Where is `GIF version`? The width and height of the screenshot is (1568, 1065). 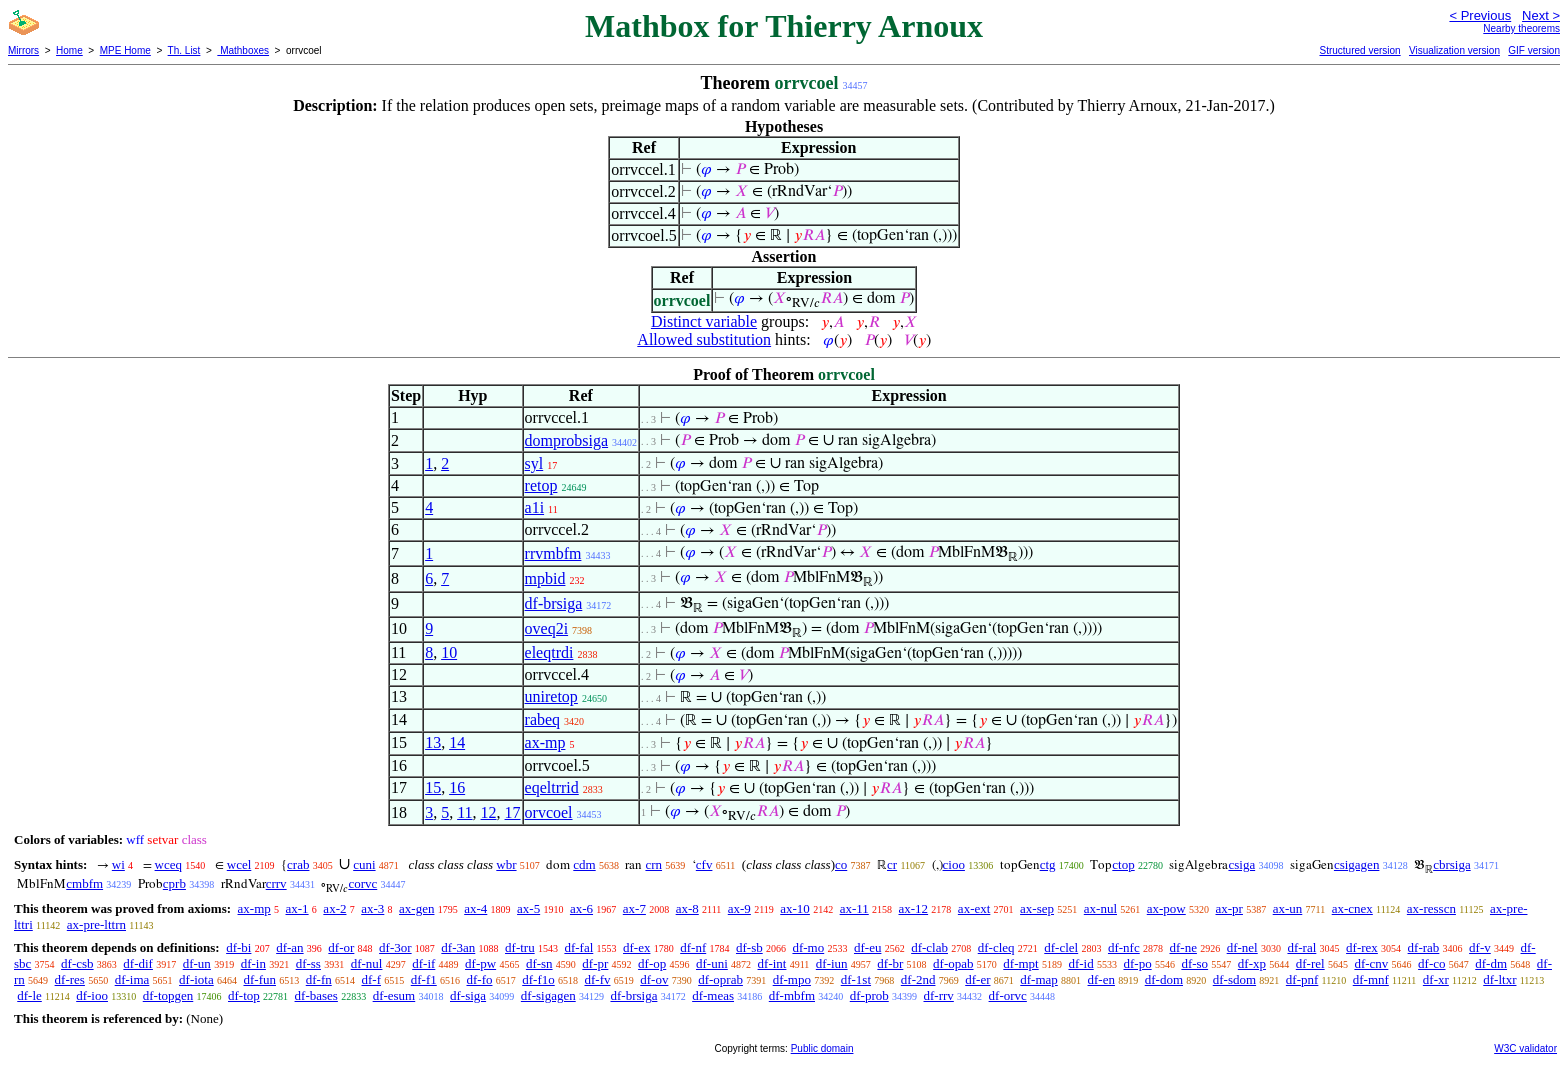 GIF version is located at coordinates (1534, 50).